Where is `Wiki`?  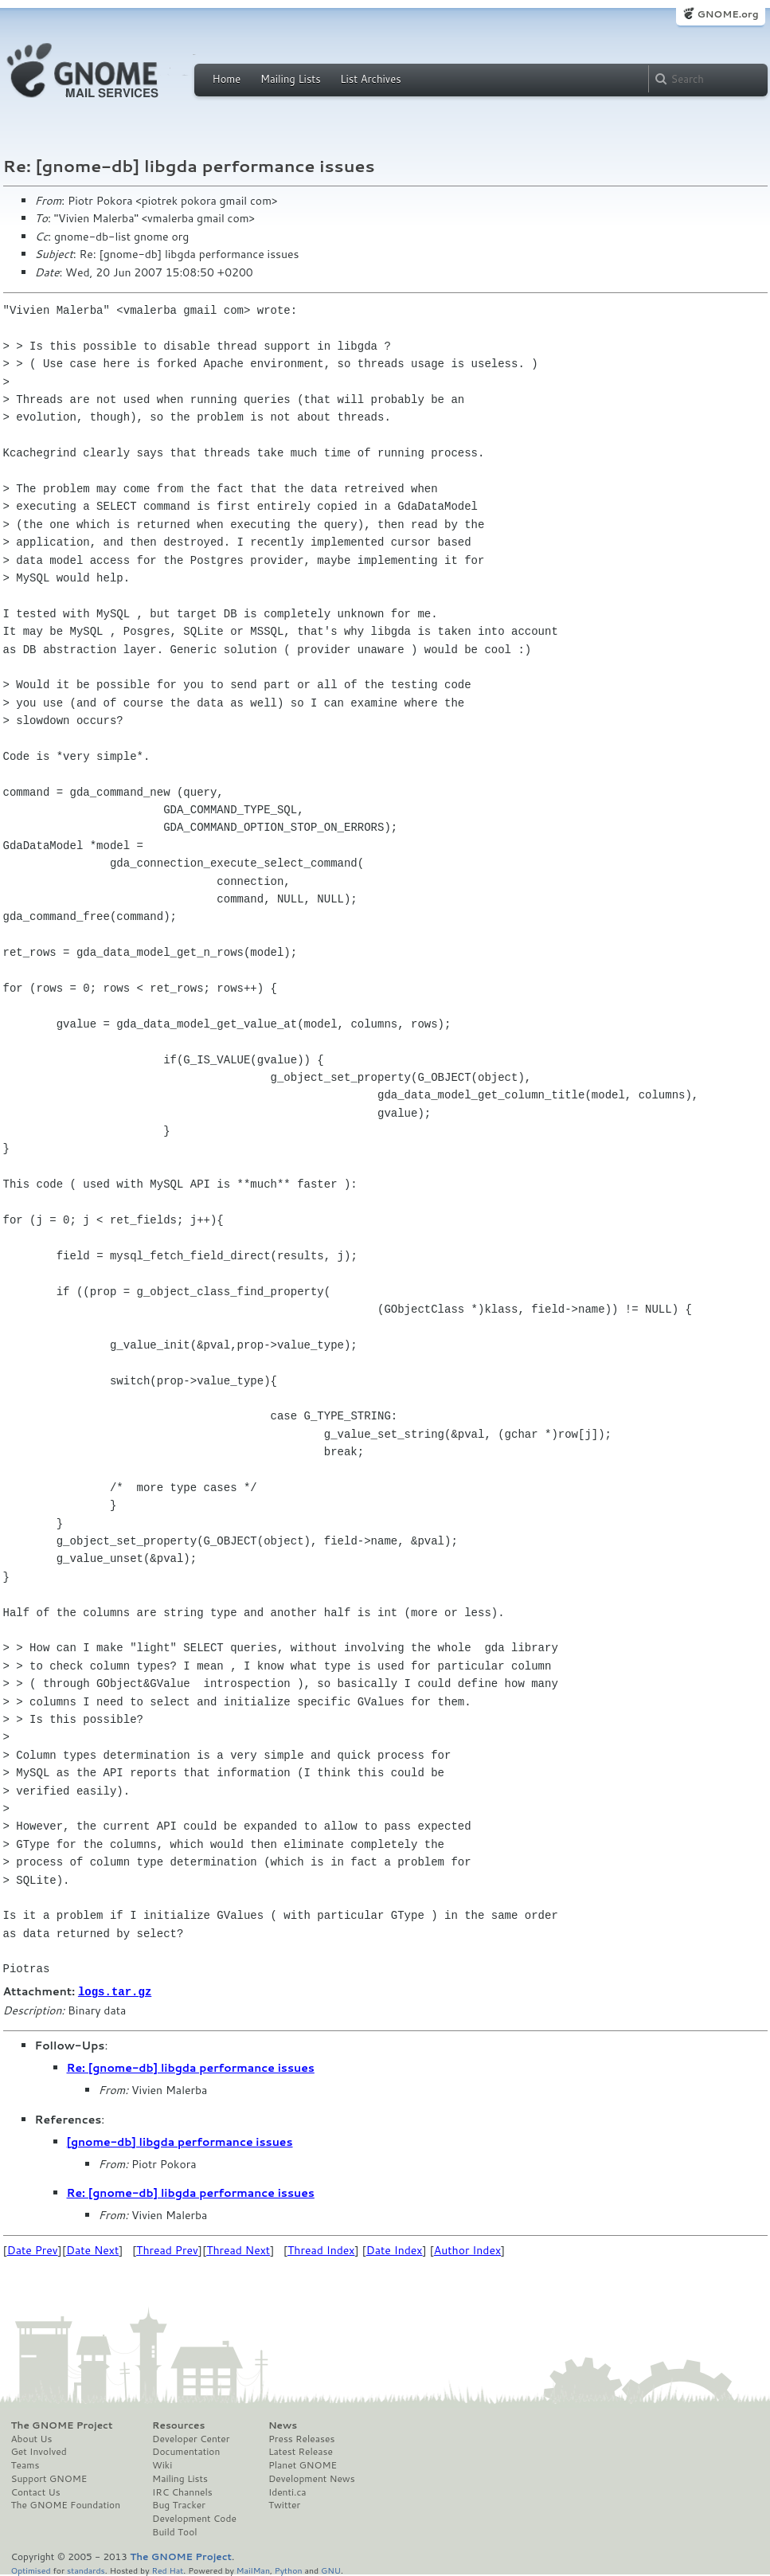
Wiki is located at coordinates (162, 2464).